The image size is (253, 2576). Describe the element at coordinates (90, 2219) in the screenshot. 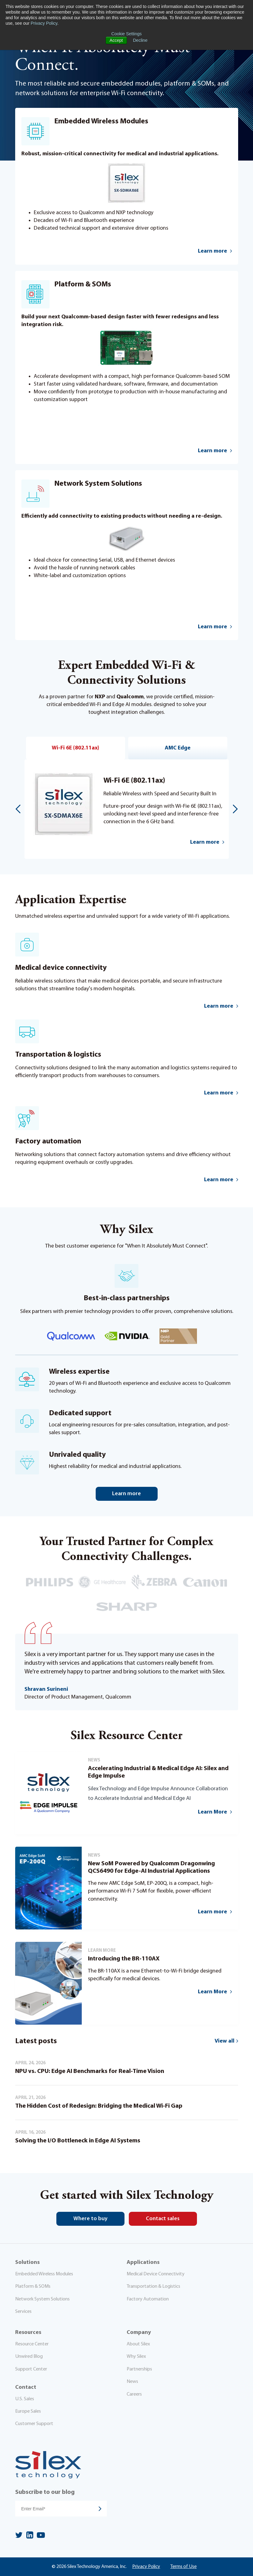

I see `Where to buy` at that location.